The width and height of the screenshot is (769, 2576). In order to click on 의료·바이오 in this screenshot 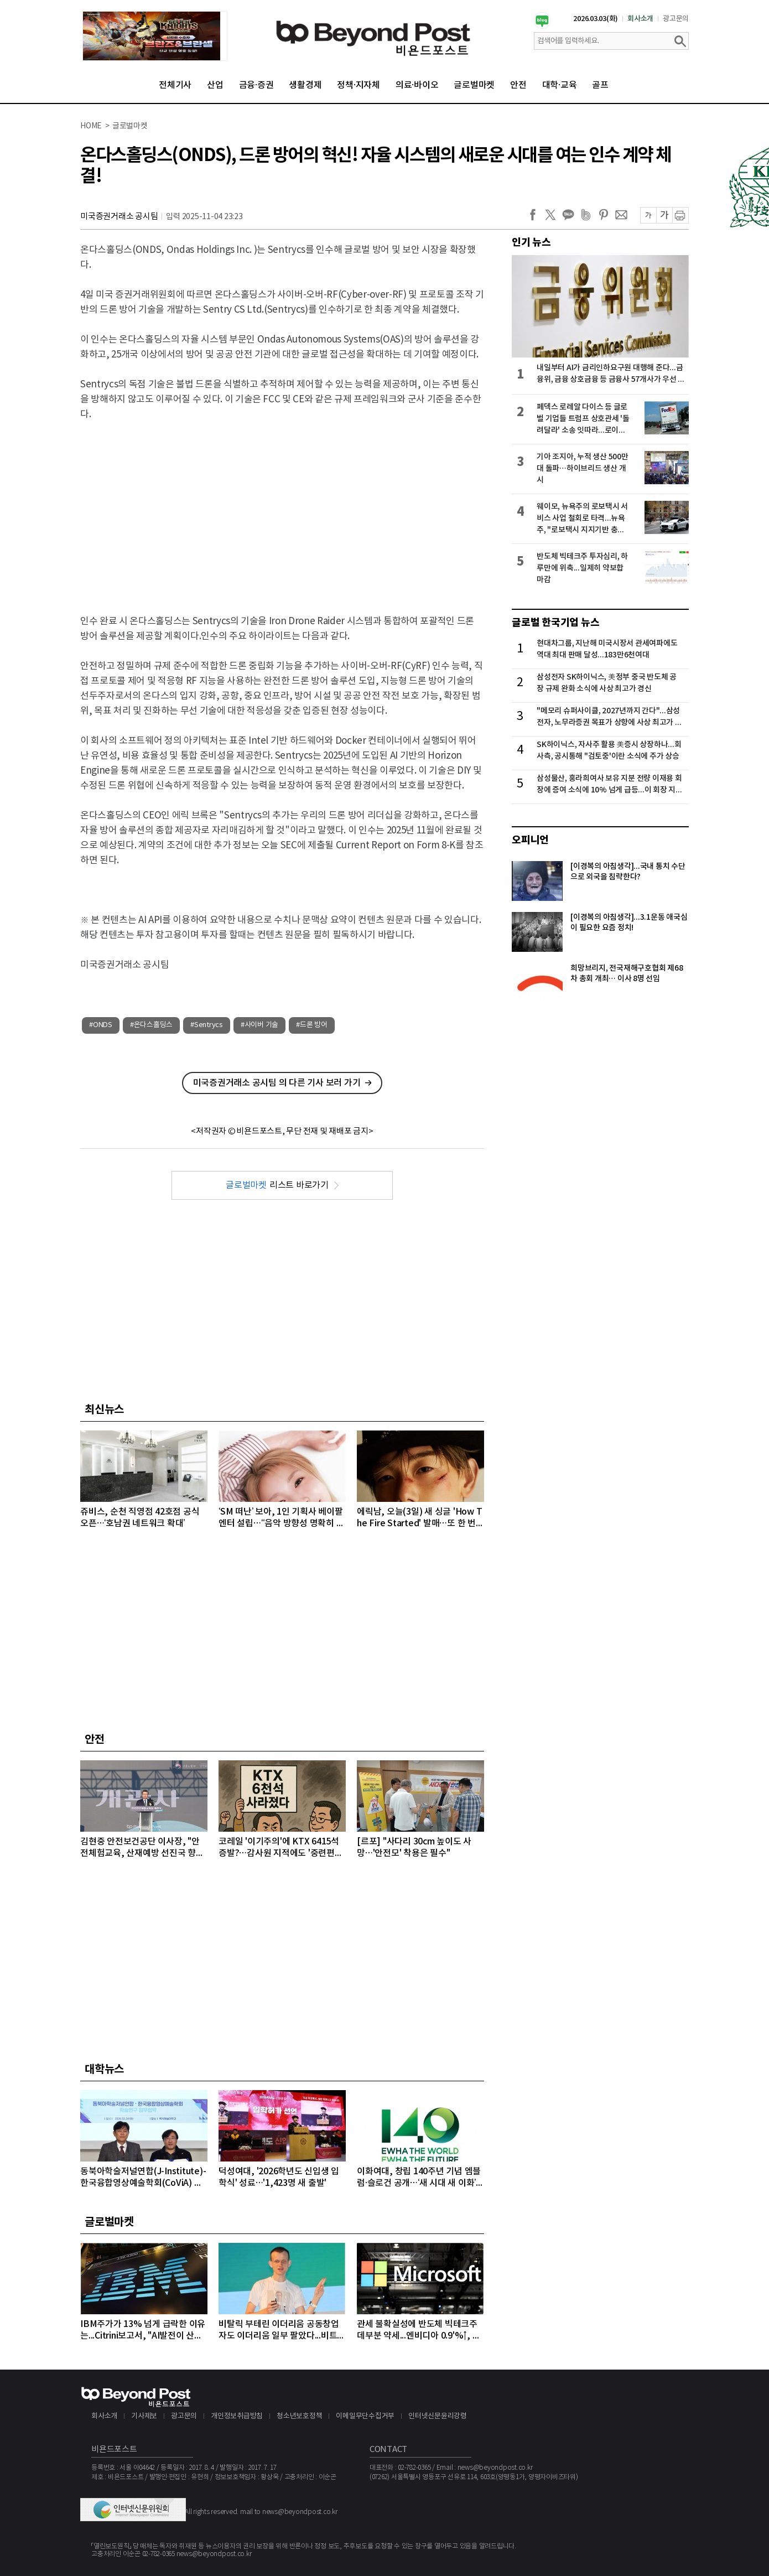, I will do `click(417, 85)`.